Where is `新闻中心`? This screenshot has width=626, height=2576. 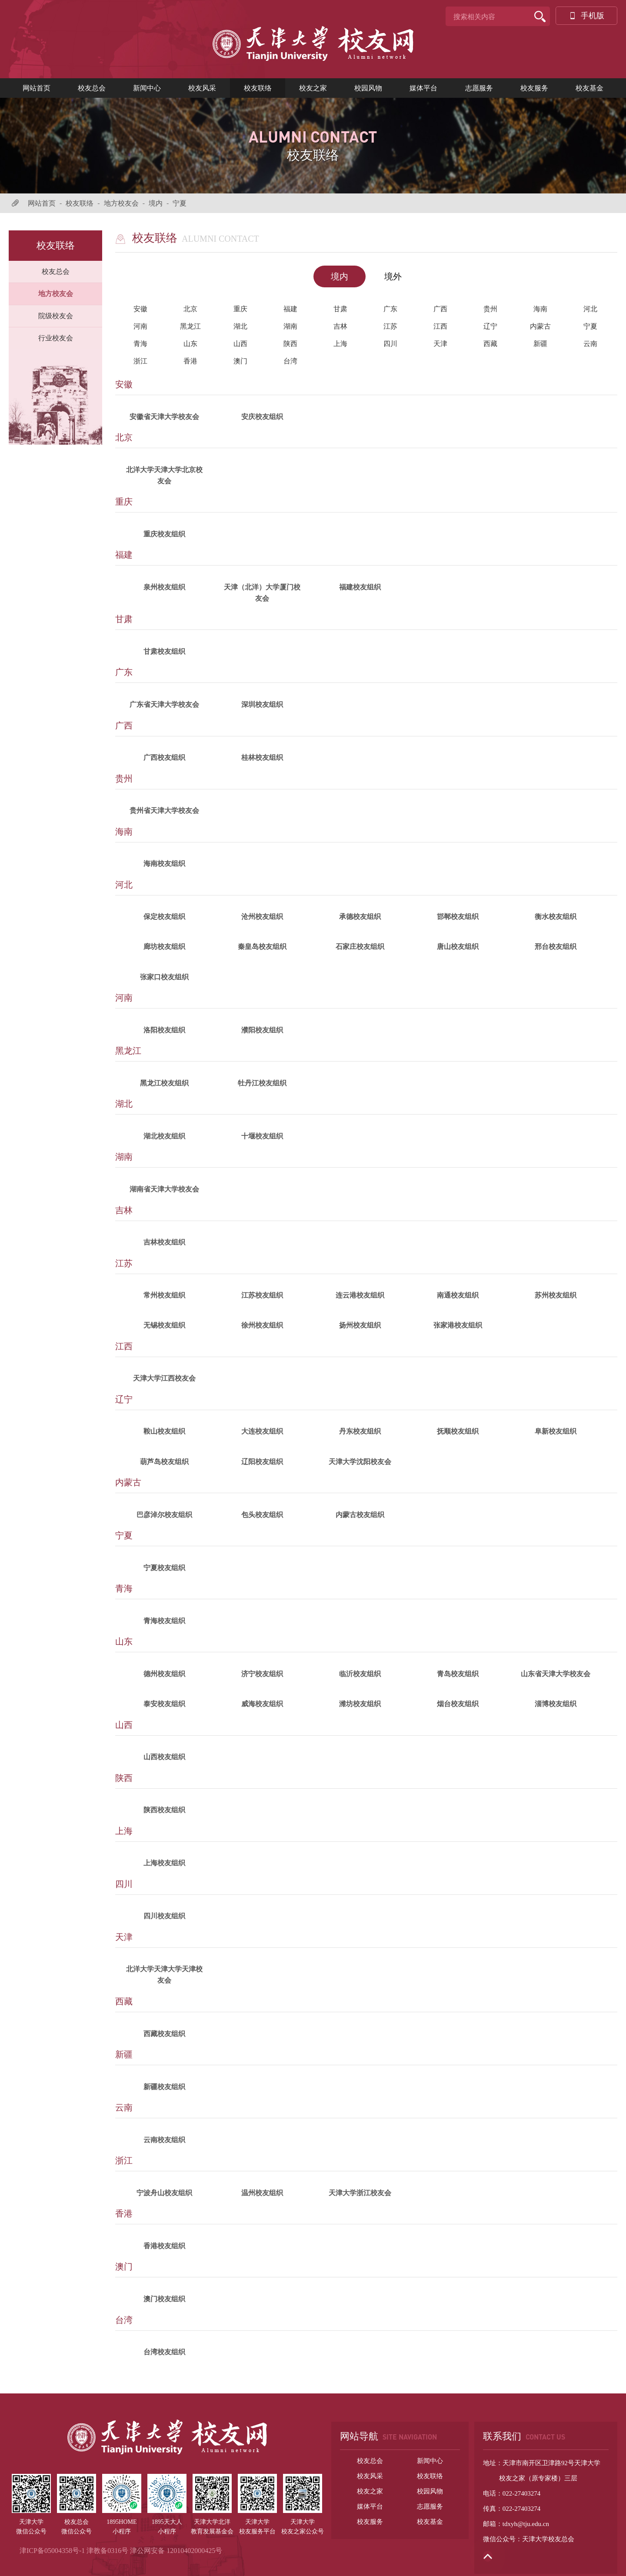 新闻中心 is located at coordinates (147, 88).